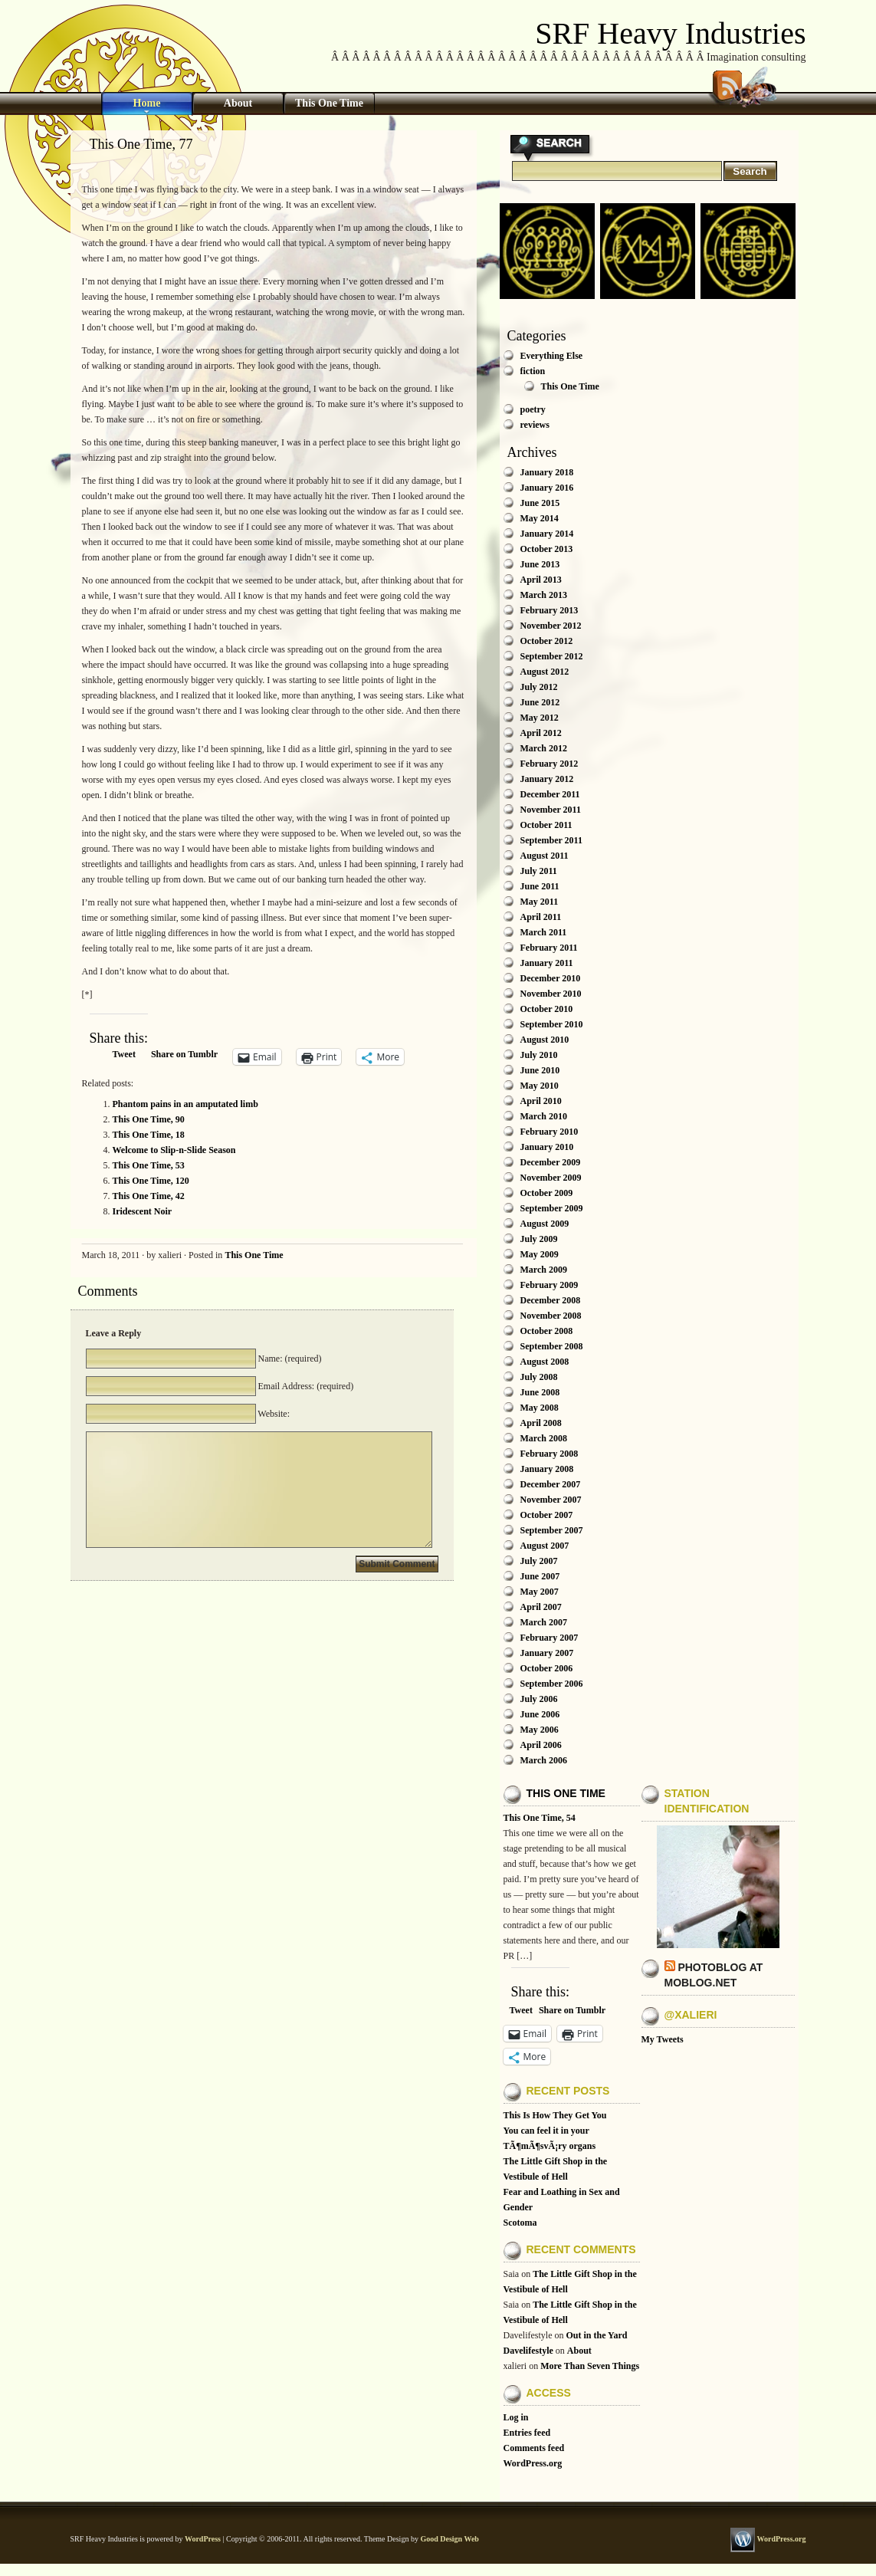 The width and height of the screenshot is (876, 2576). Describe the element at coordinates (596, 2335) in the screenshot. I see `Out in the Yard` at that location.